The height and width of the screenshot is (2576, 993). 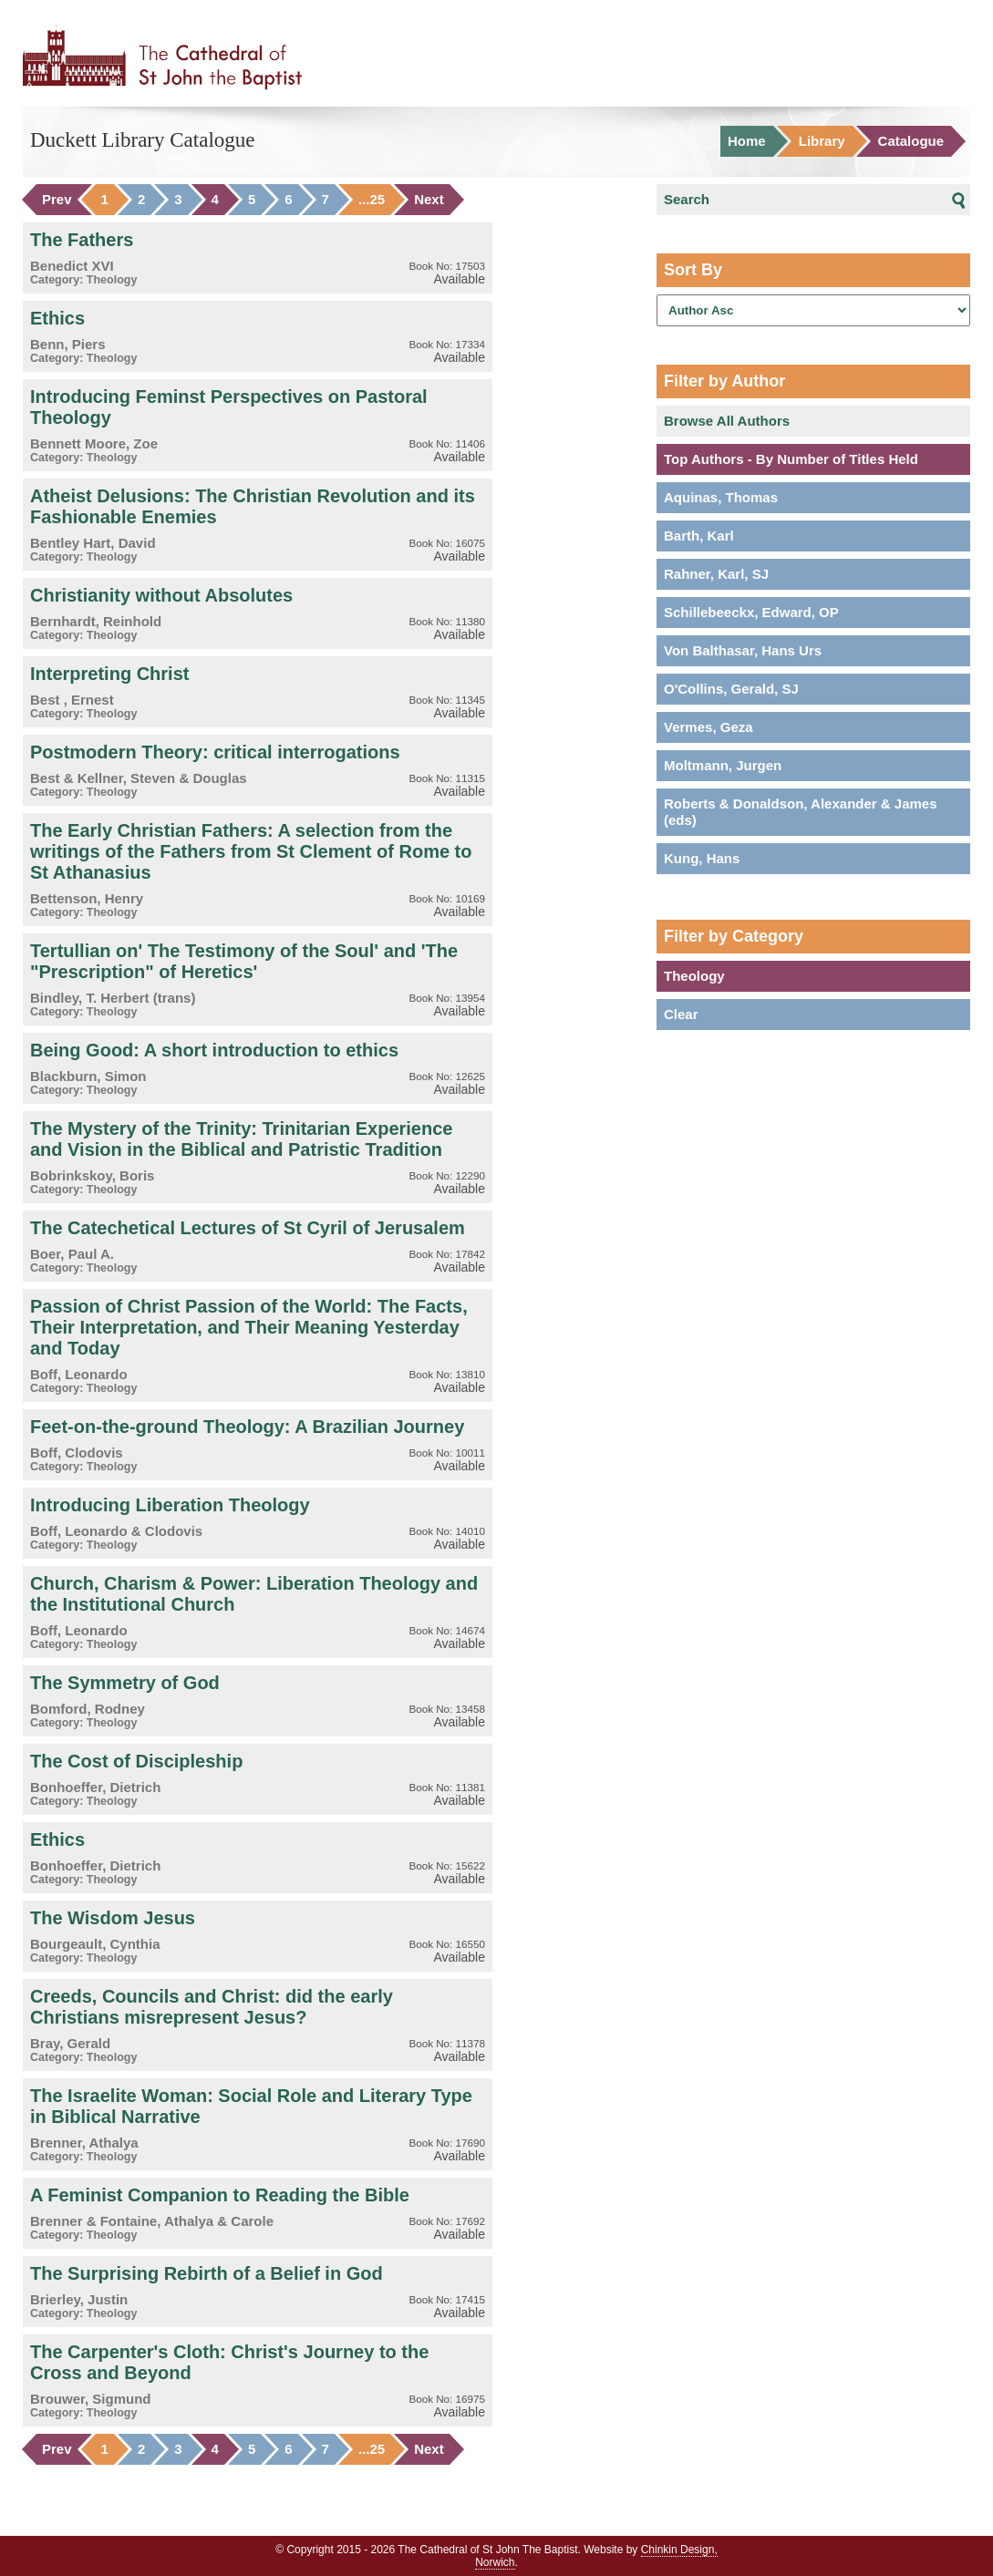 What do you see at coordinates (429, 199) in the screenshot?
I see `Next` at bounding box center [429, 199].